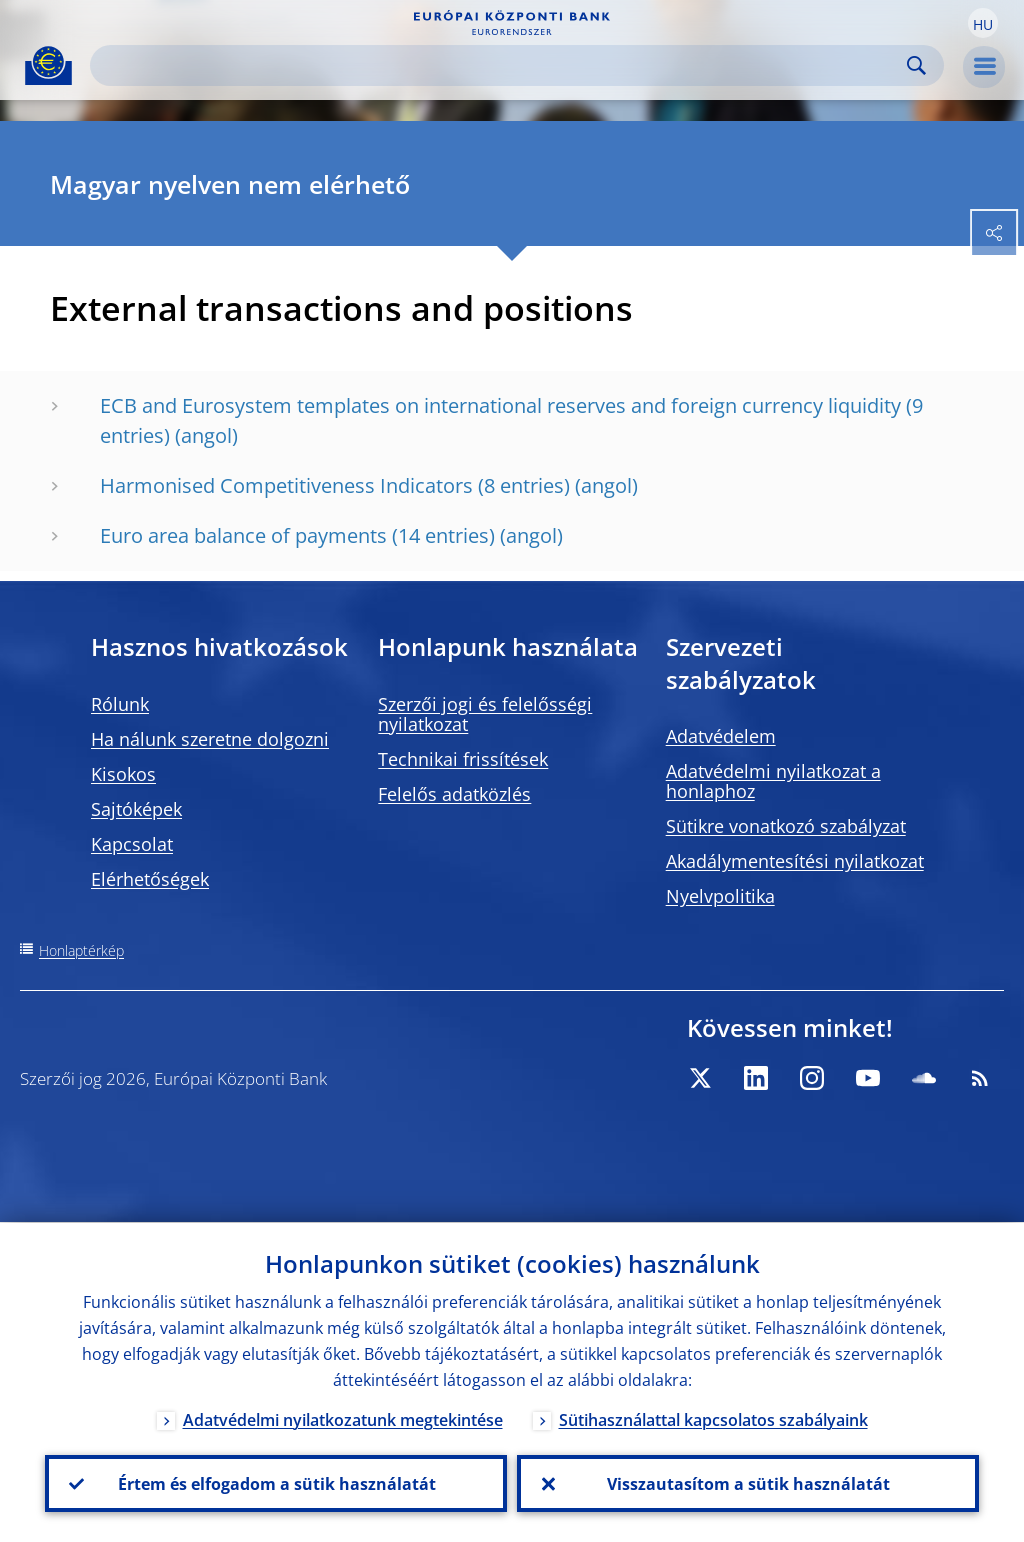 The width and height of the screenshot is (1024, 1542). I want to click on Szerzői jogi és felelősségi nyilatkozat, so click(485, 714).